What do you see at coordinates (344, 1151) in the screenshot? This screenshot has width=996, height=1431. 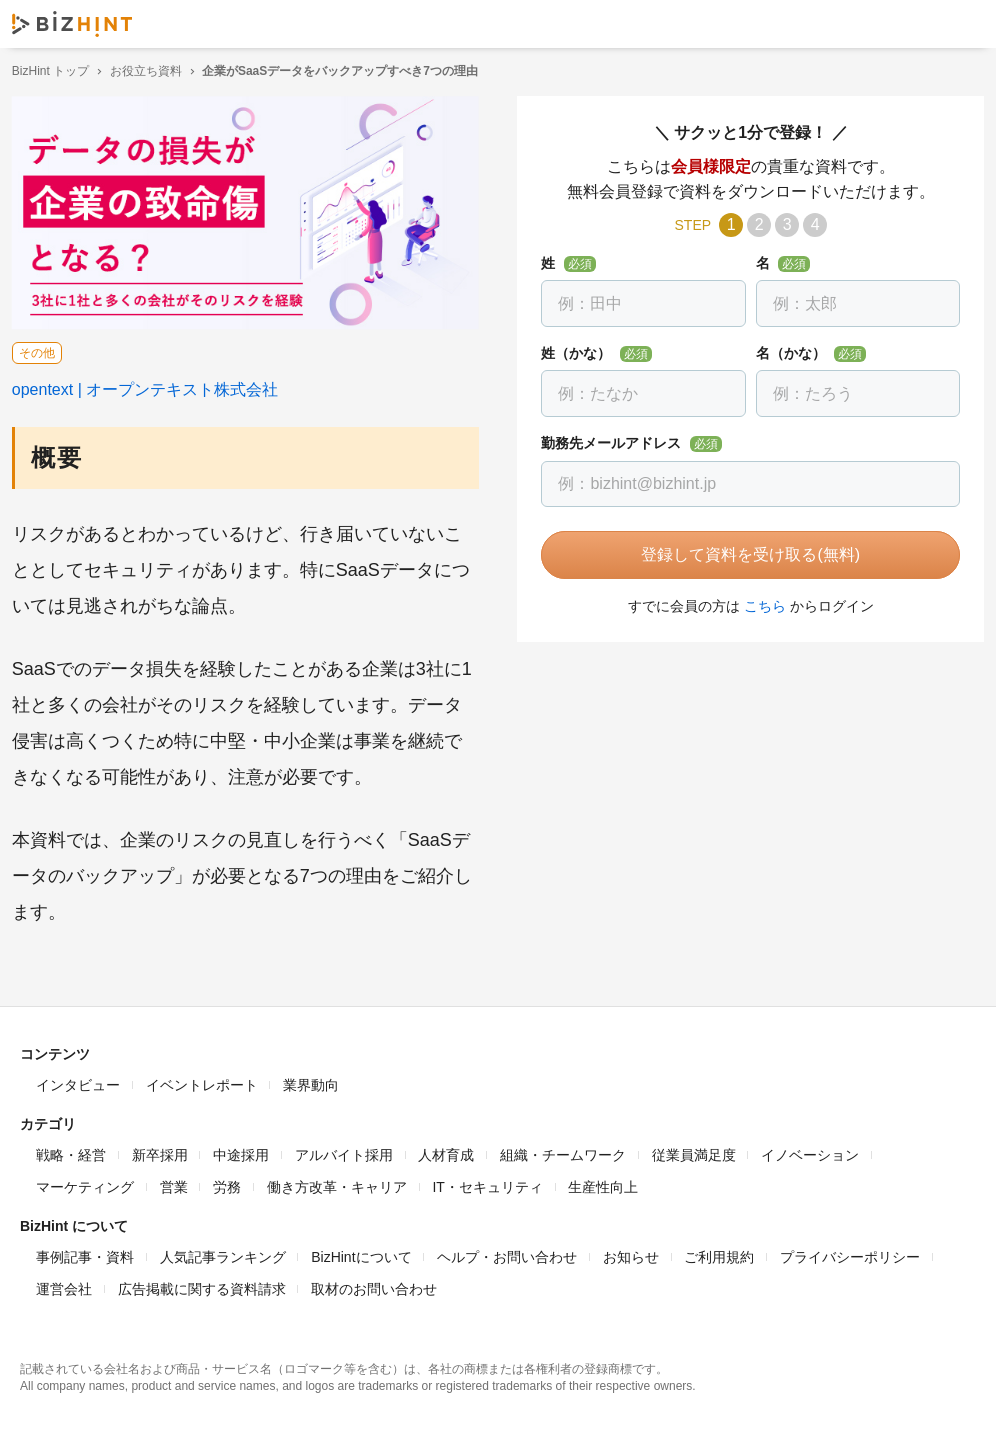 I see `アルバイト採用` at bounding box center [344, 1151].